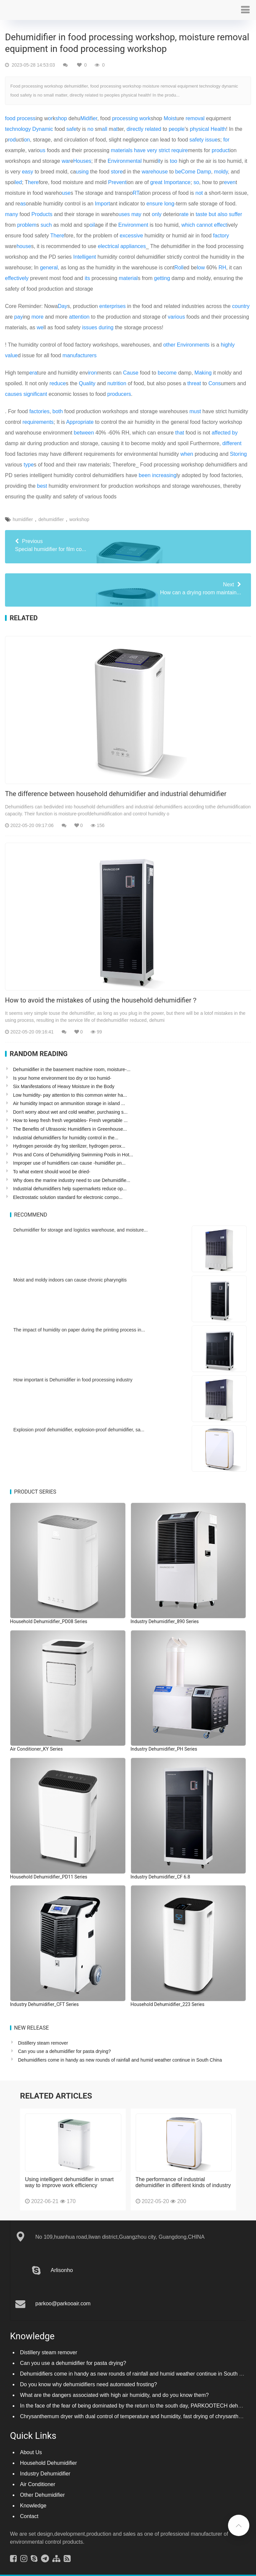 The width and height of the screenshot is (256, 2576). I want to click on may, so click(136, 214).